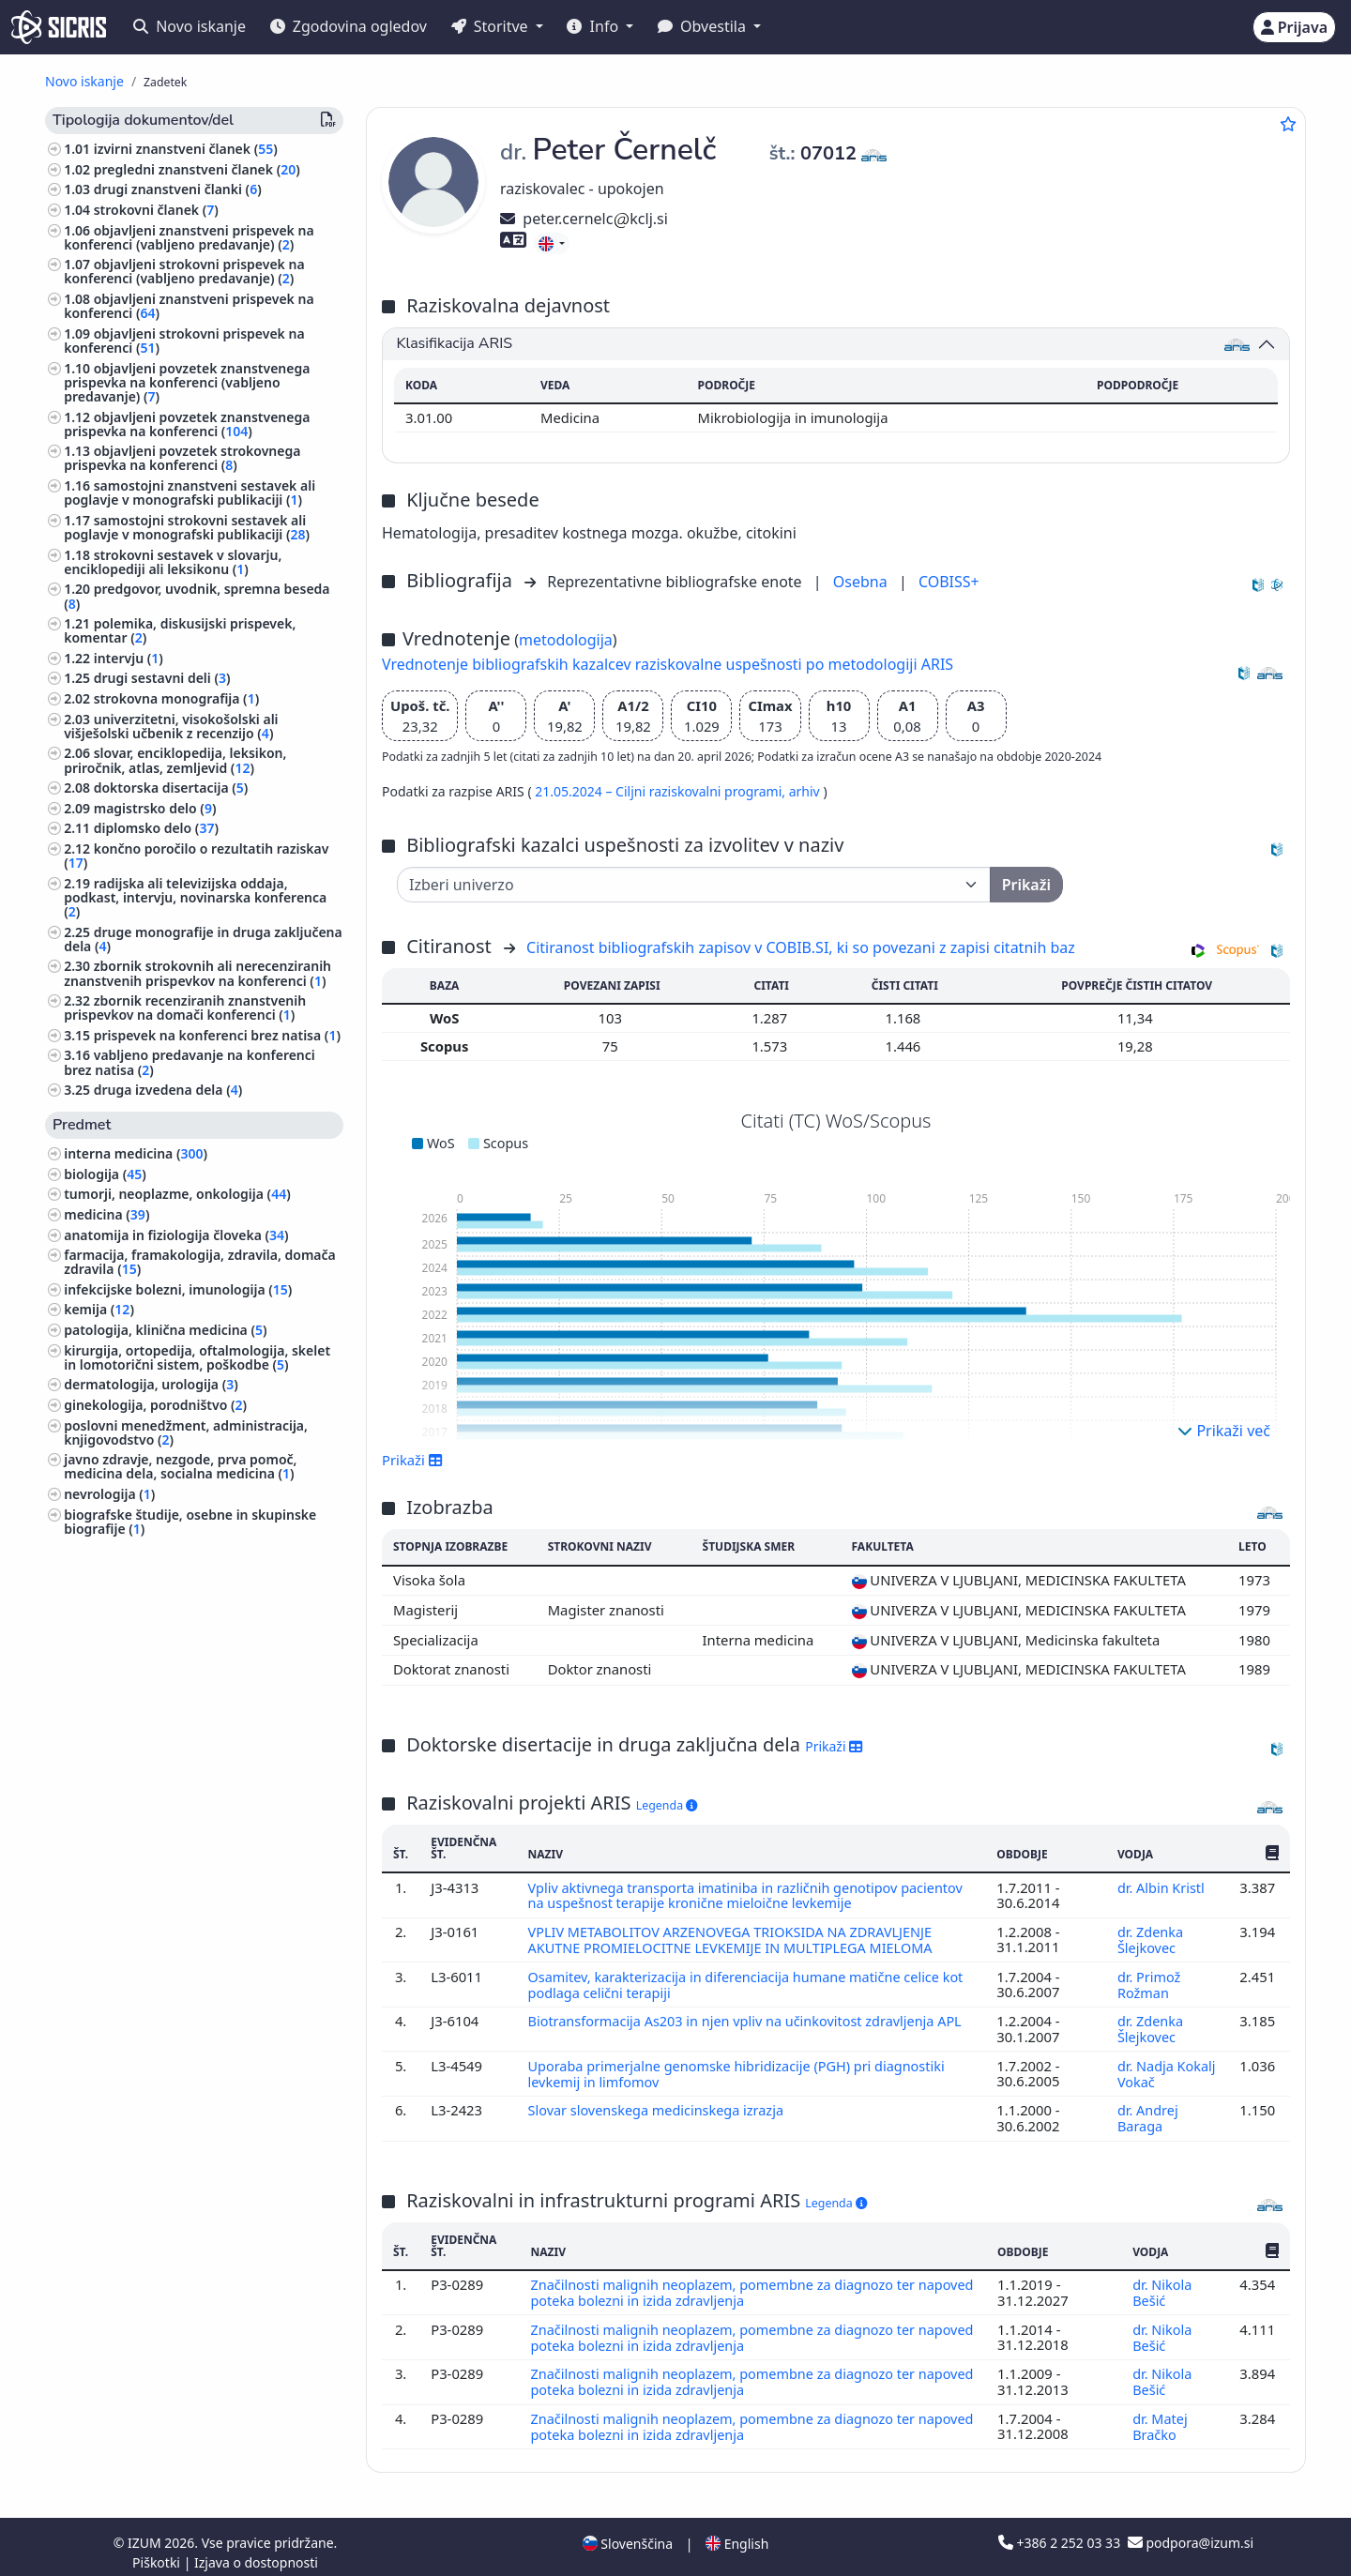 The image size is (1351, 2576). What do you see at coordinates (412, 1459) in the screenshot?
I see `Prikaži` at bounding box center [412, 1459].